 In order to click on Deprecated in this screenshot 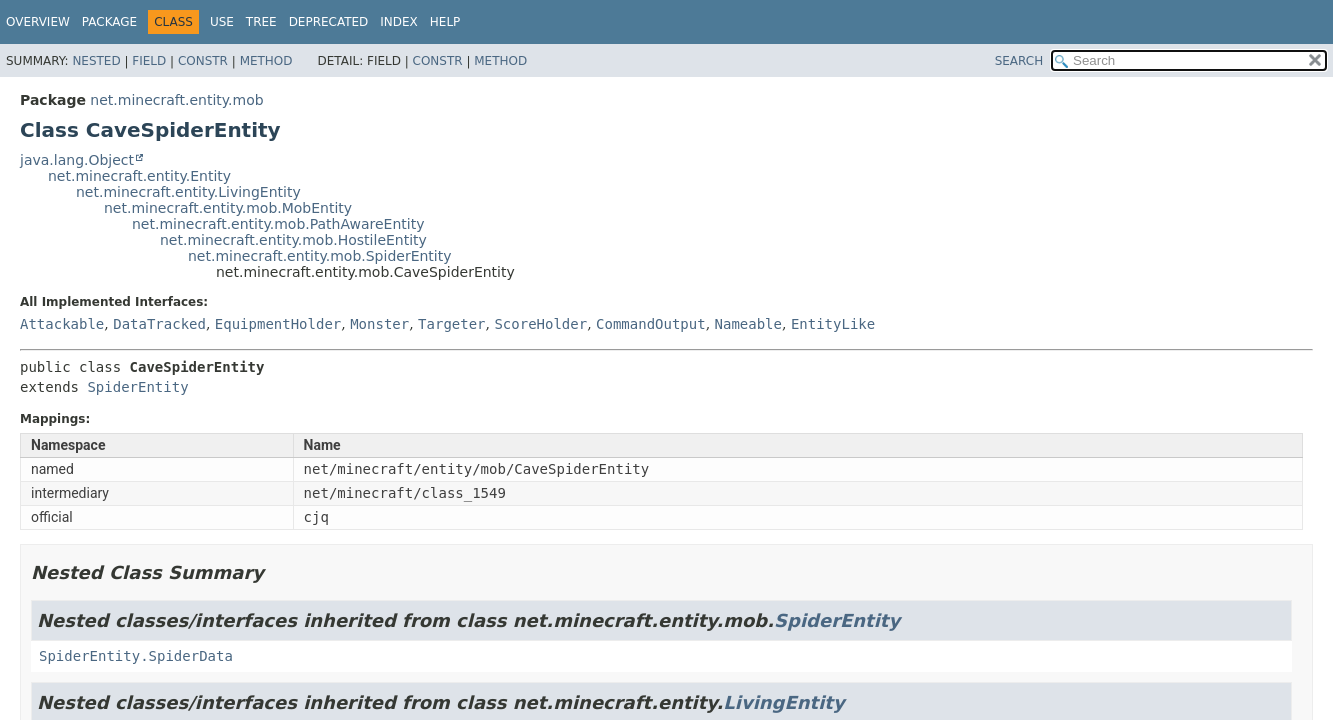, I will do `click(329, 22)`.